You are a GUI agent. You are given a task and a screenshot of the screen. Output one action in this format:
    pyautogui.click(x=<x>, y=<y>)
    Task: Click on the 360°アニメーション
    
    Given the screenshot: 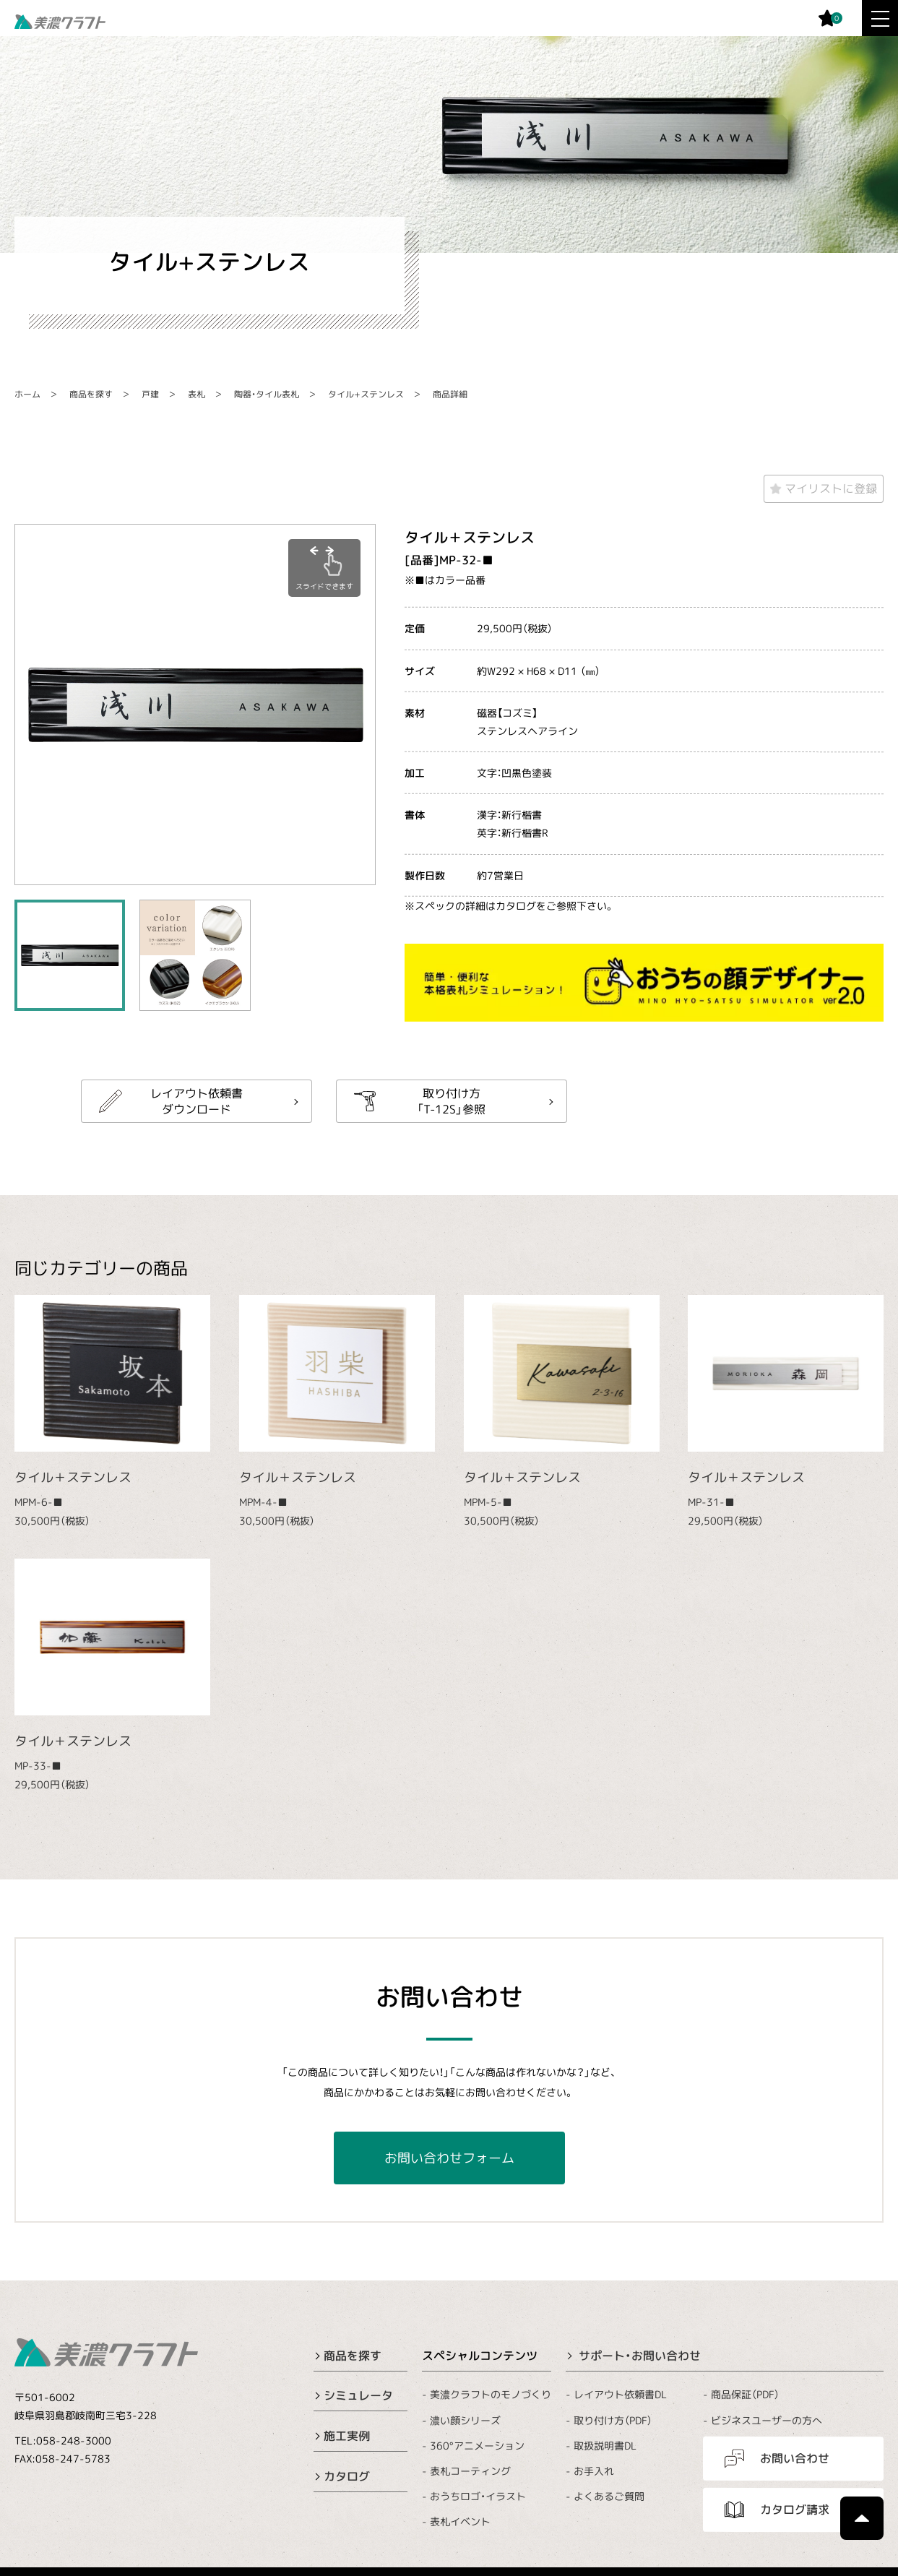 What is the action you would take?
    pyautogui.click(x=477, y=2445)
    